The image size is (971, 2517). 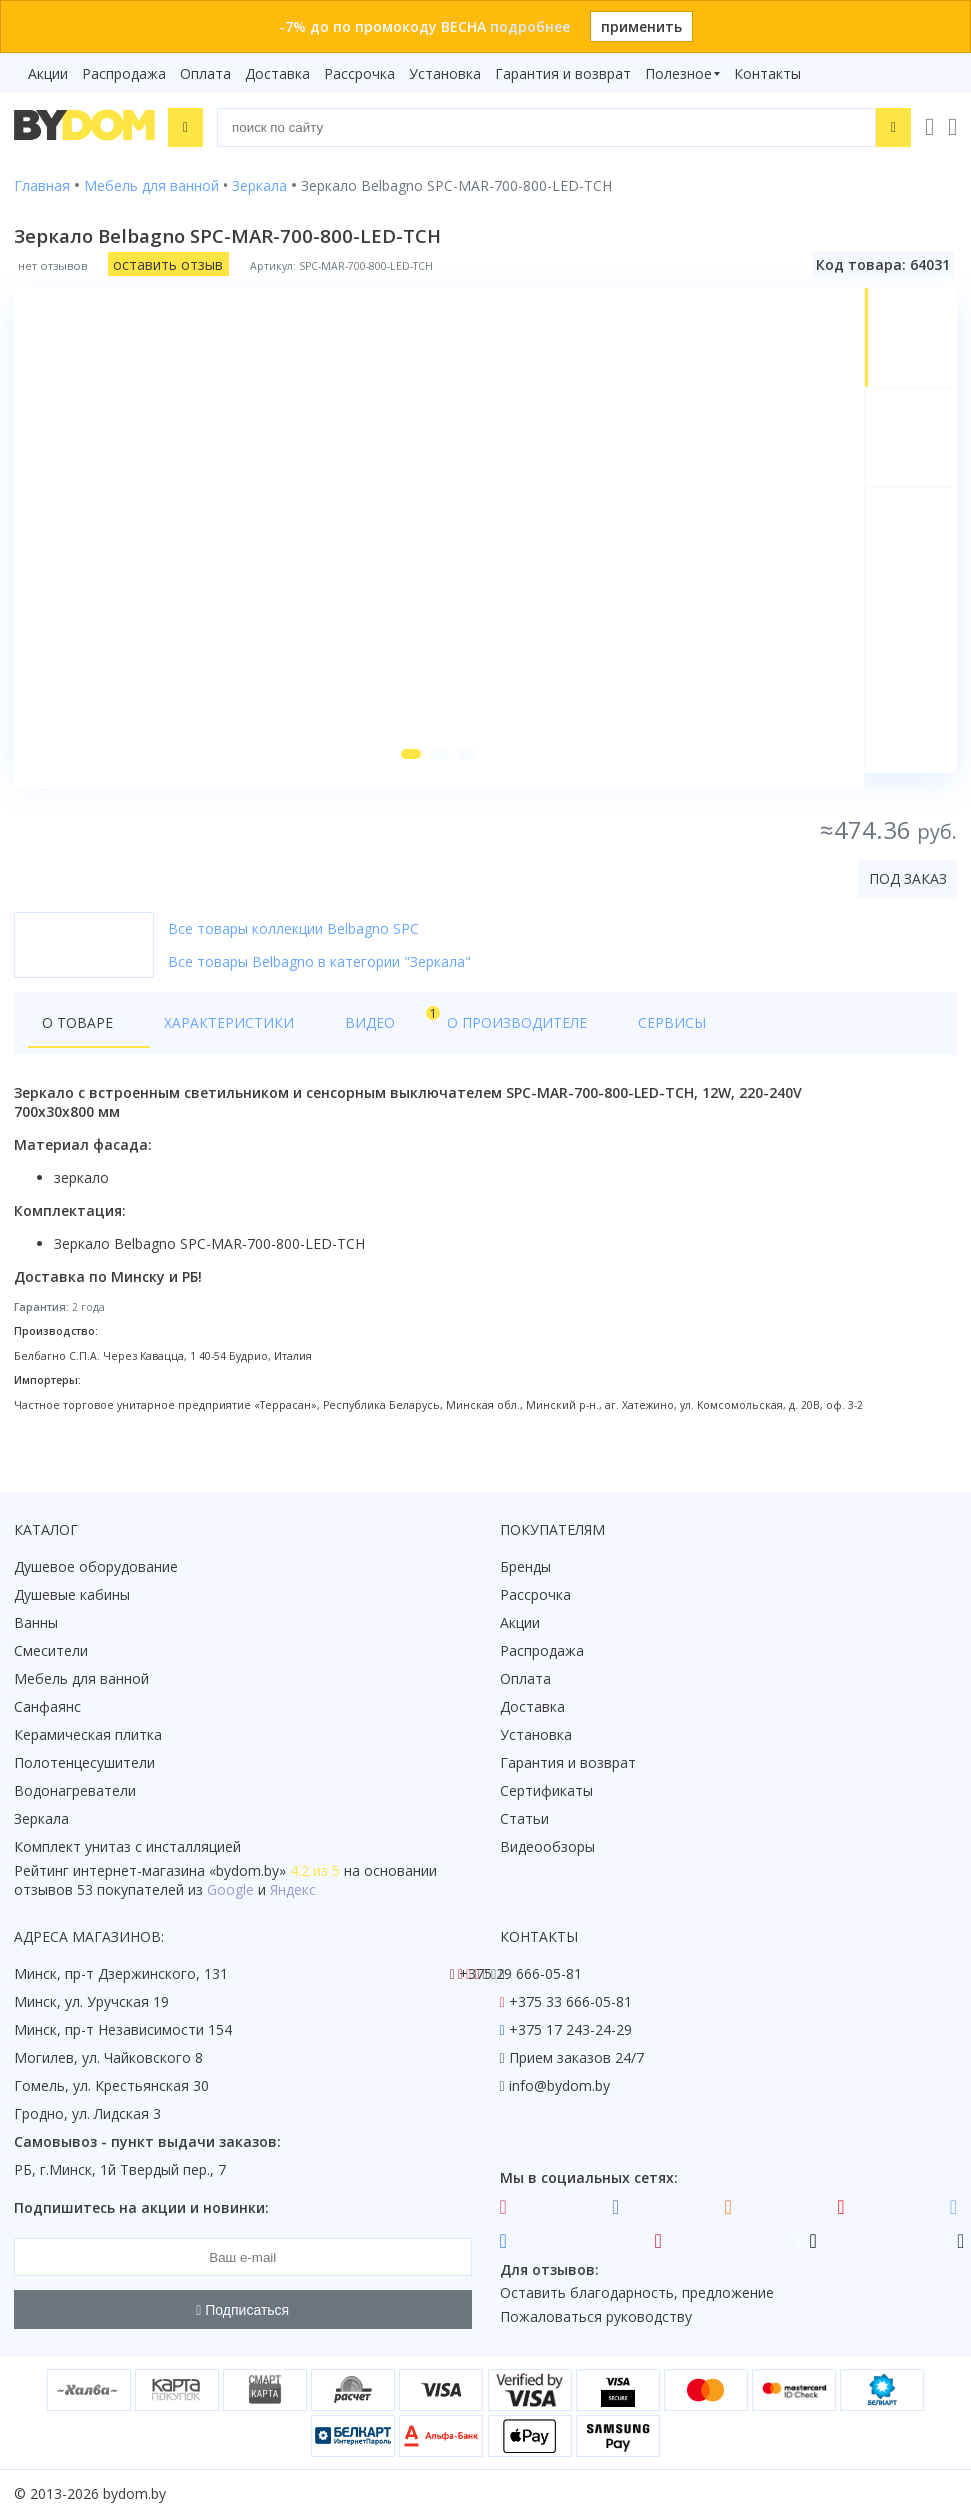 I want to click on Душевые кабины, so click(x=72, y=1594).